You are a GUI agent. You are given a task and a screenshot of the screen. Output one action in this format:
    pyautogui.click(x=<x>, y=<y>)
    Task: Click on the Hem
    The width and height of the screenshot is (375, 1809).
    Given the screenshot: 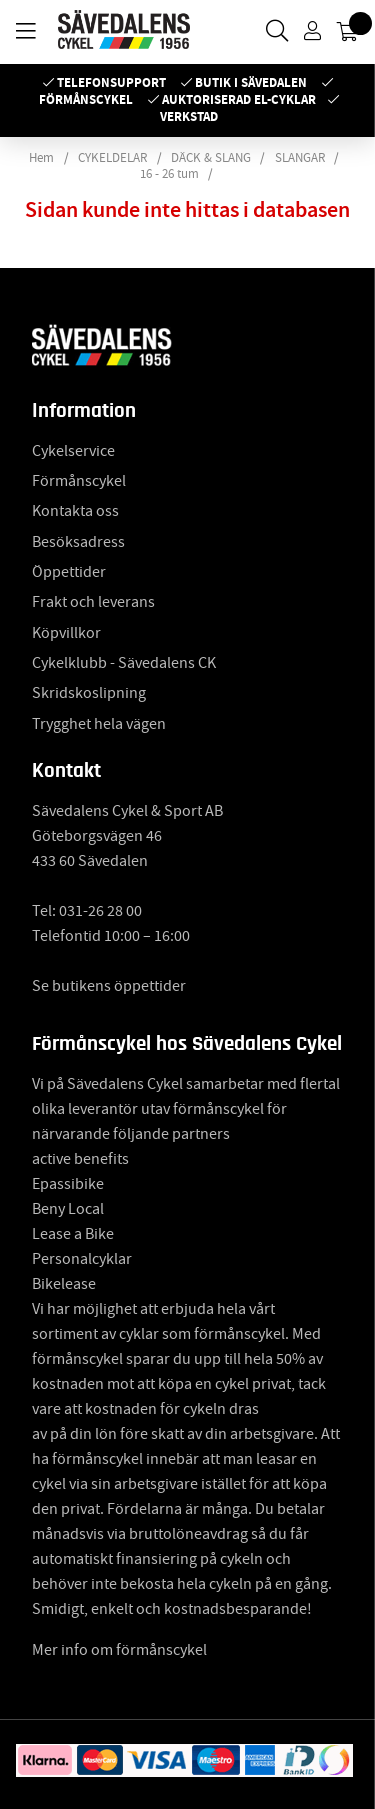 What is the action you would take?
    pyautogui.click(x=41, y=158)
    